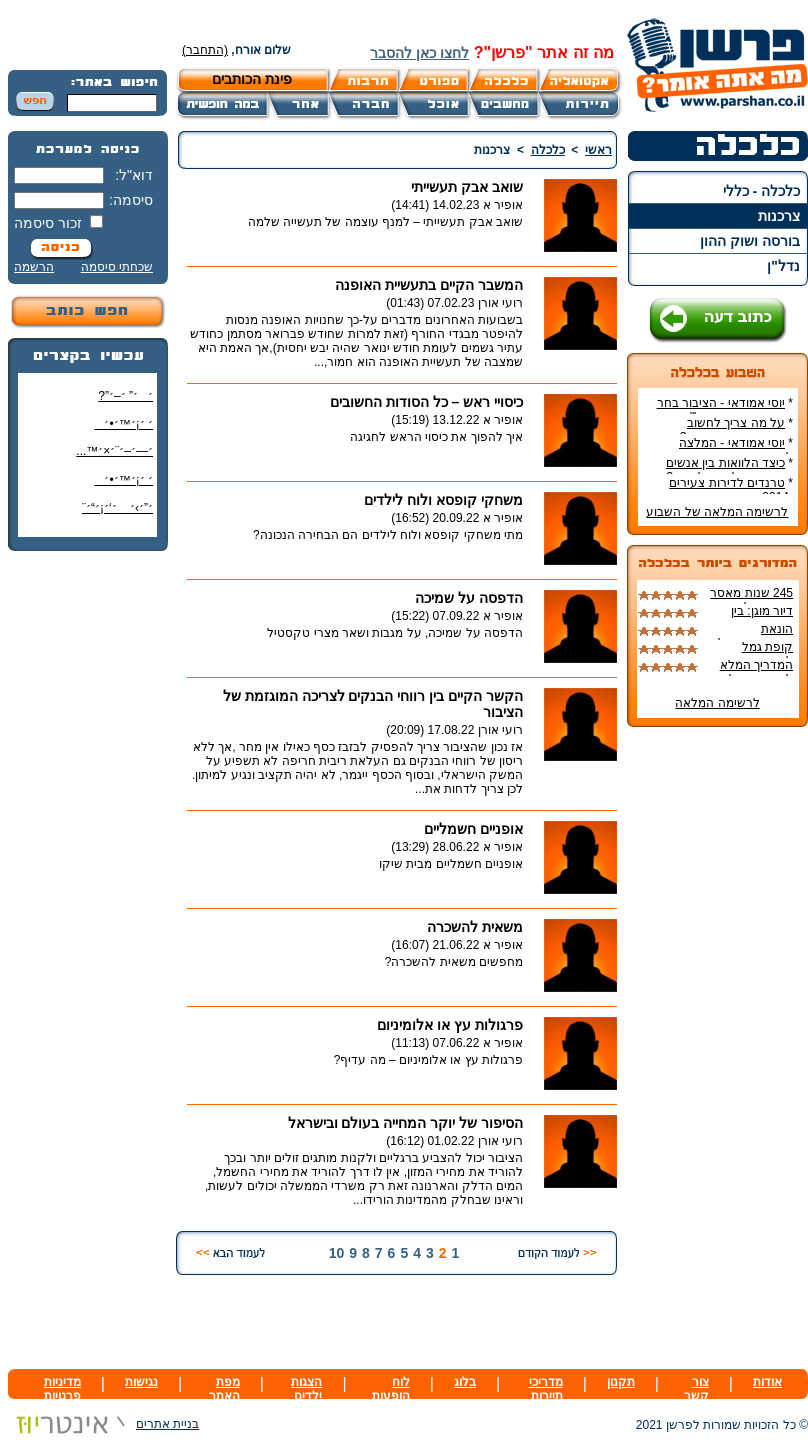 Image resolution: width=808 pixels, height=1449 pixels. What do you see at coordinates (467, 187) in the screenshot?
I see `שואב אבק תעשייתי` at bounding box center [467, 187].